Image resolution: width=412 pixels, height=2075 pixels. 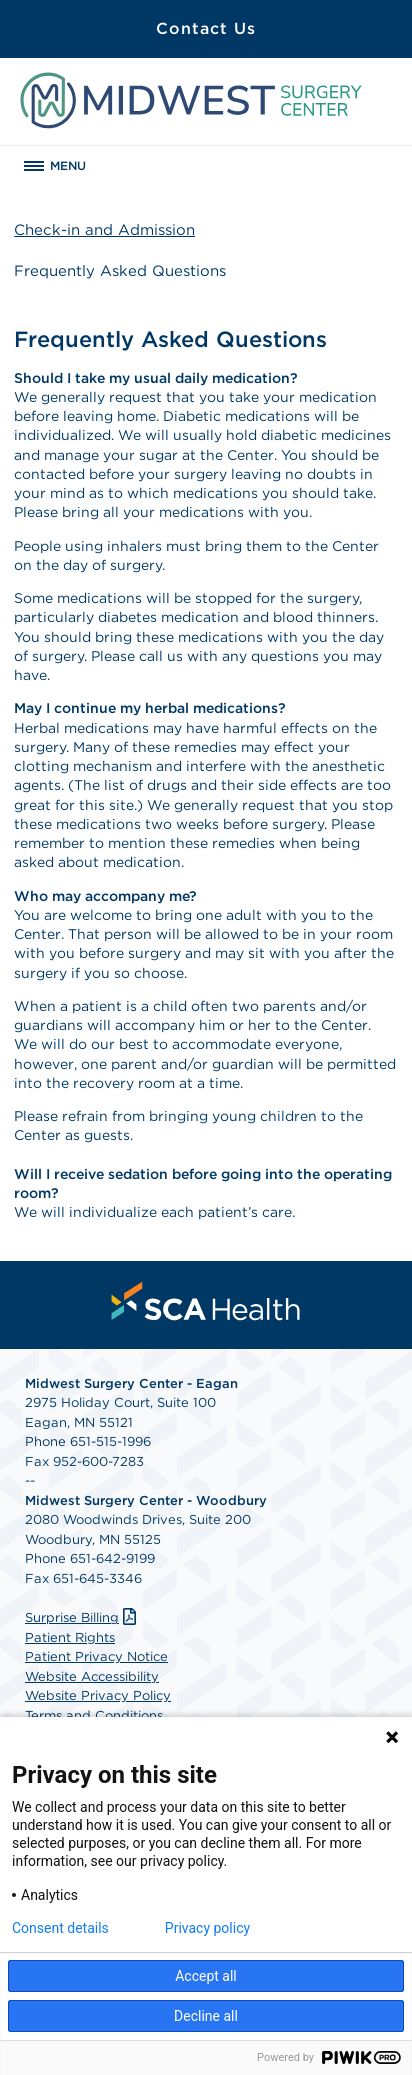 I want to click on Surprise Billing [Download Surprise Billing PDF], so click(x=83, y=1617).